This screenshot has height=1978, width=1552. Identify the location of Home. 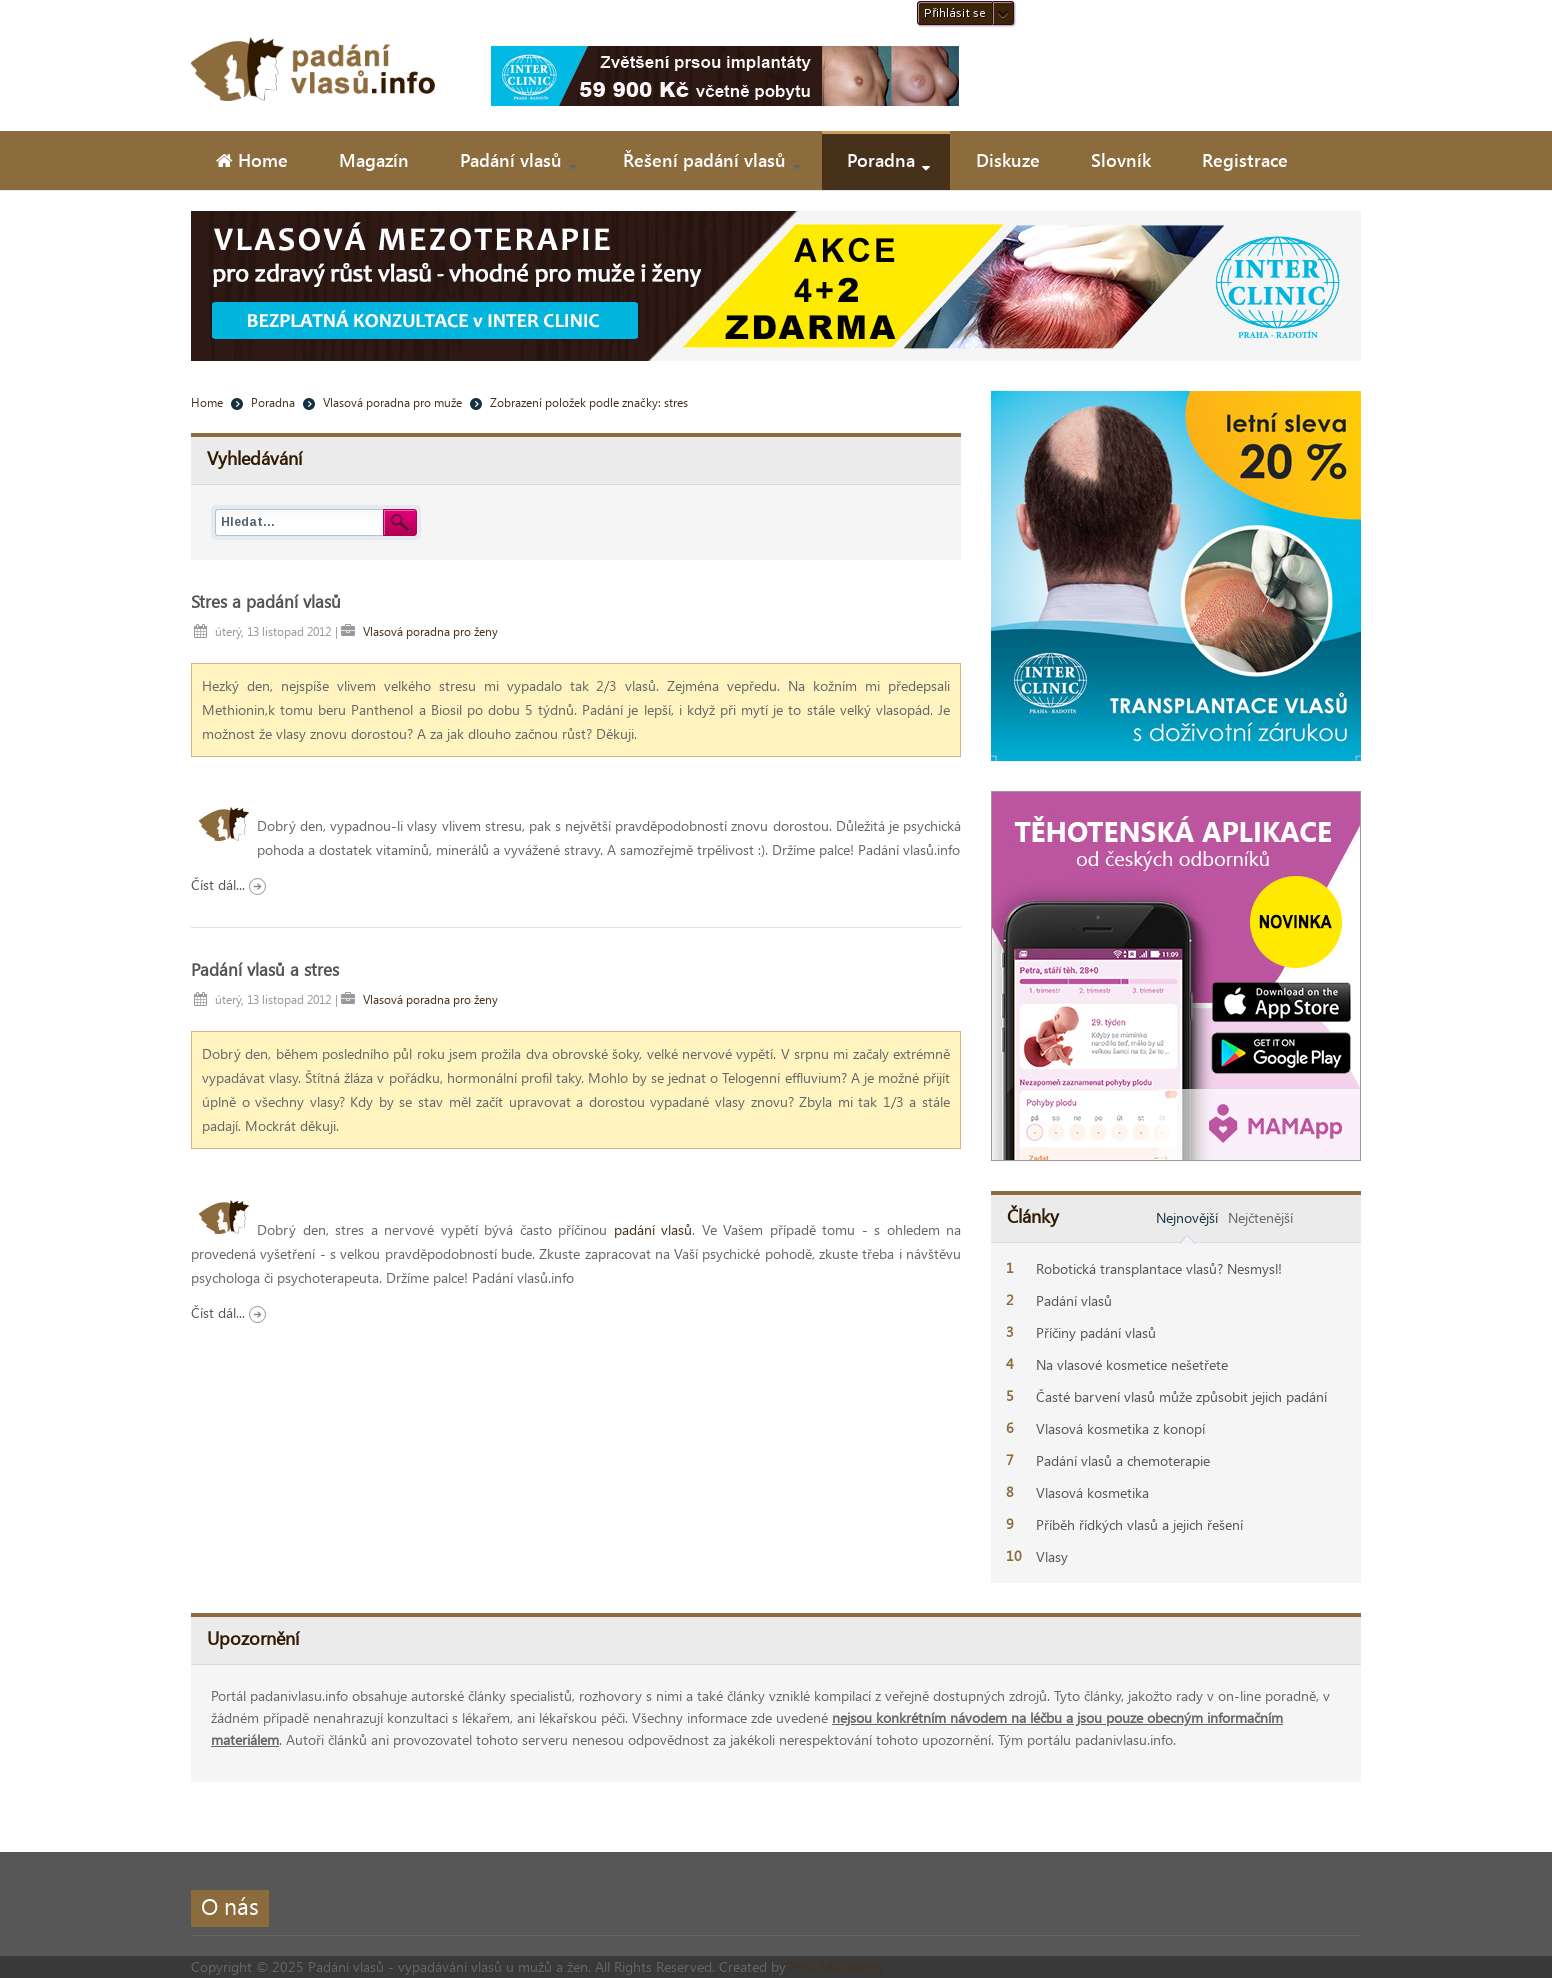
(207, 402).